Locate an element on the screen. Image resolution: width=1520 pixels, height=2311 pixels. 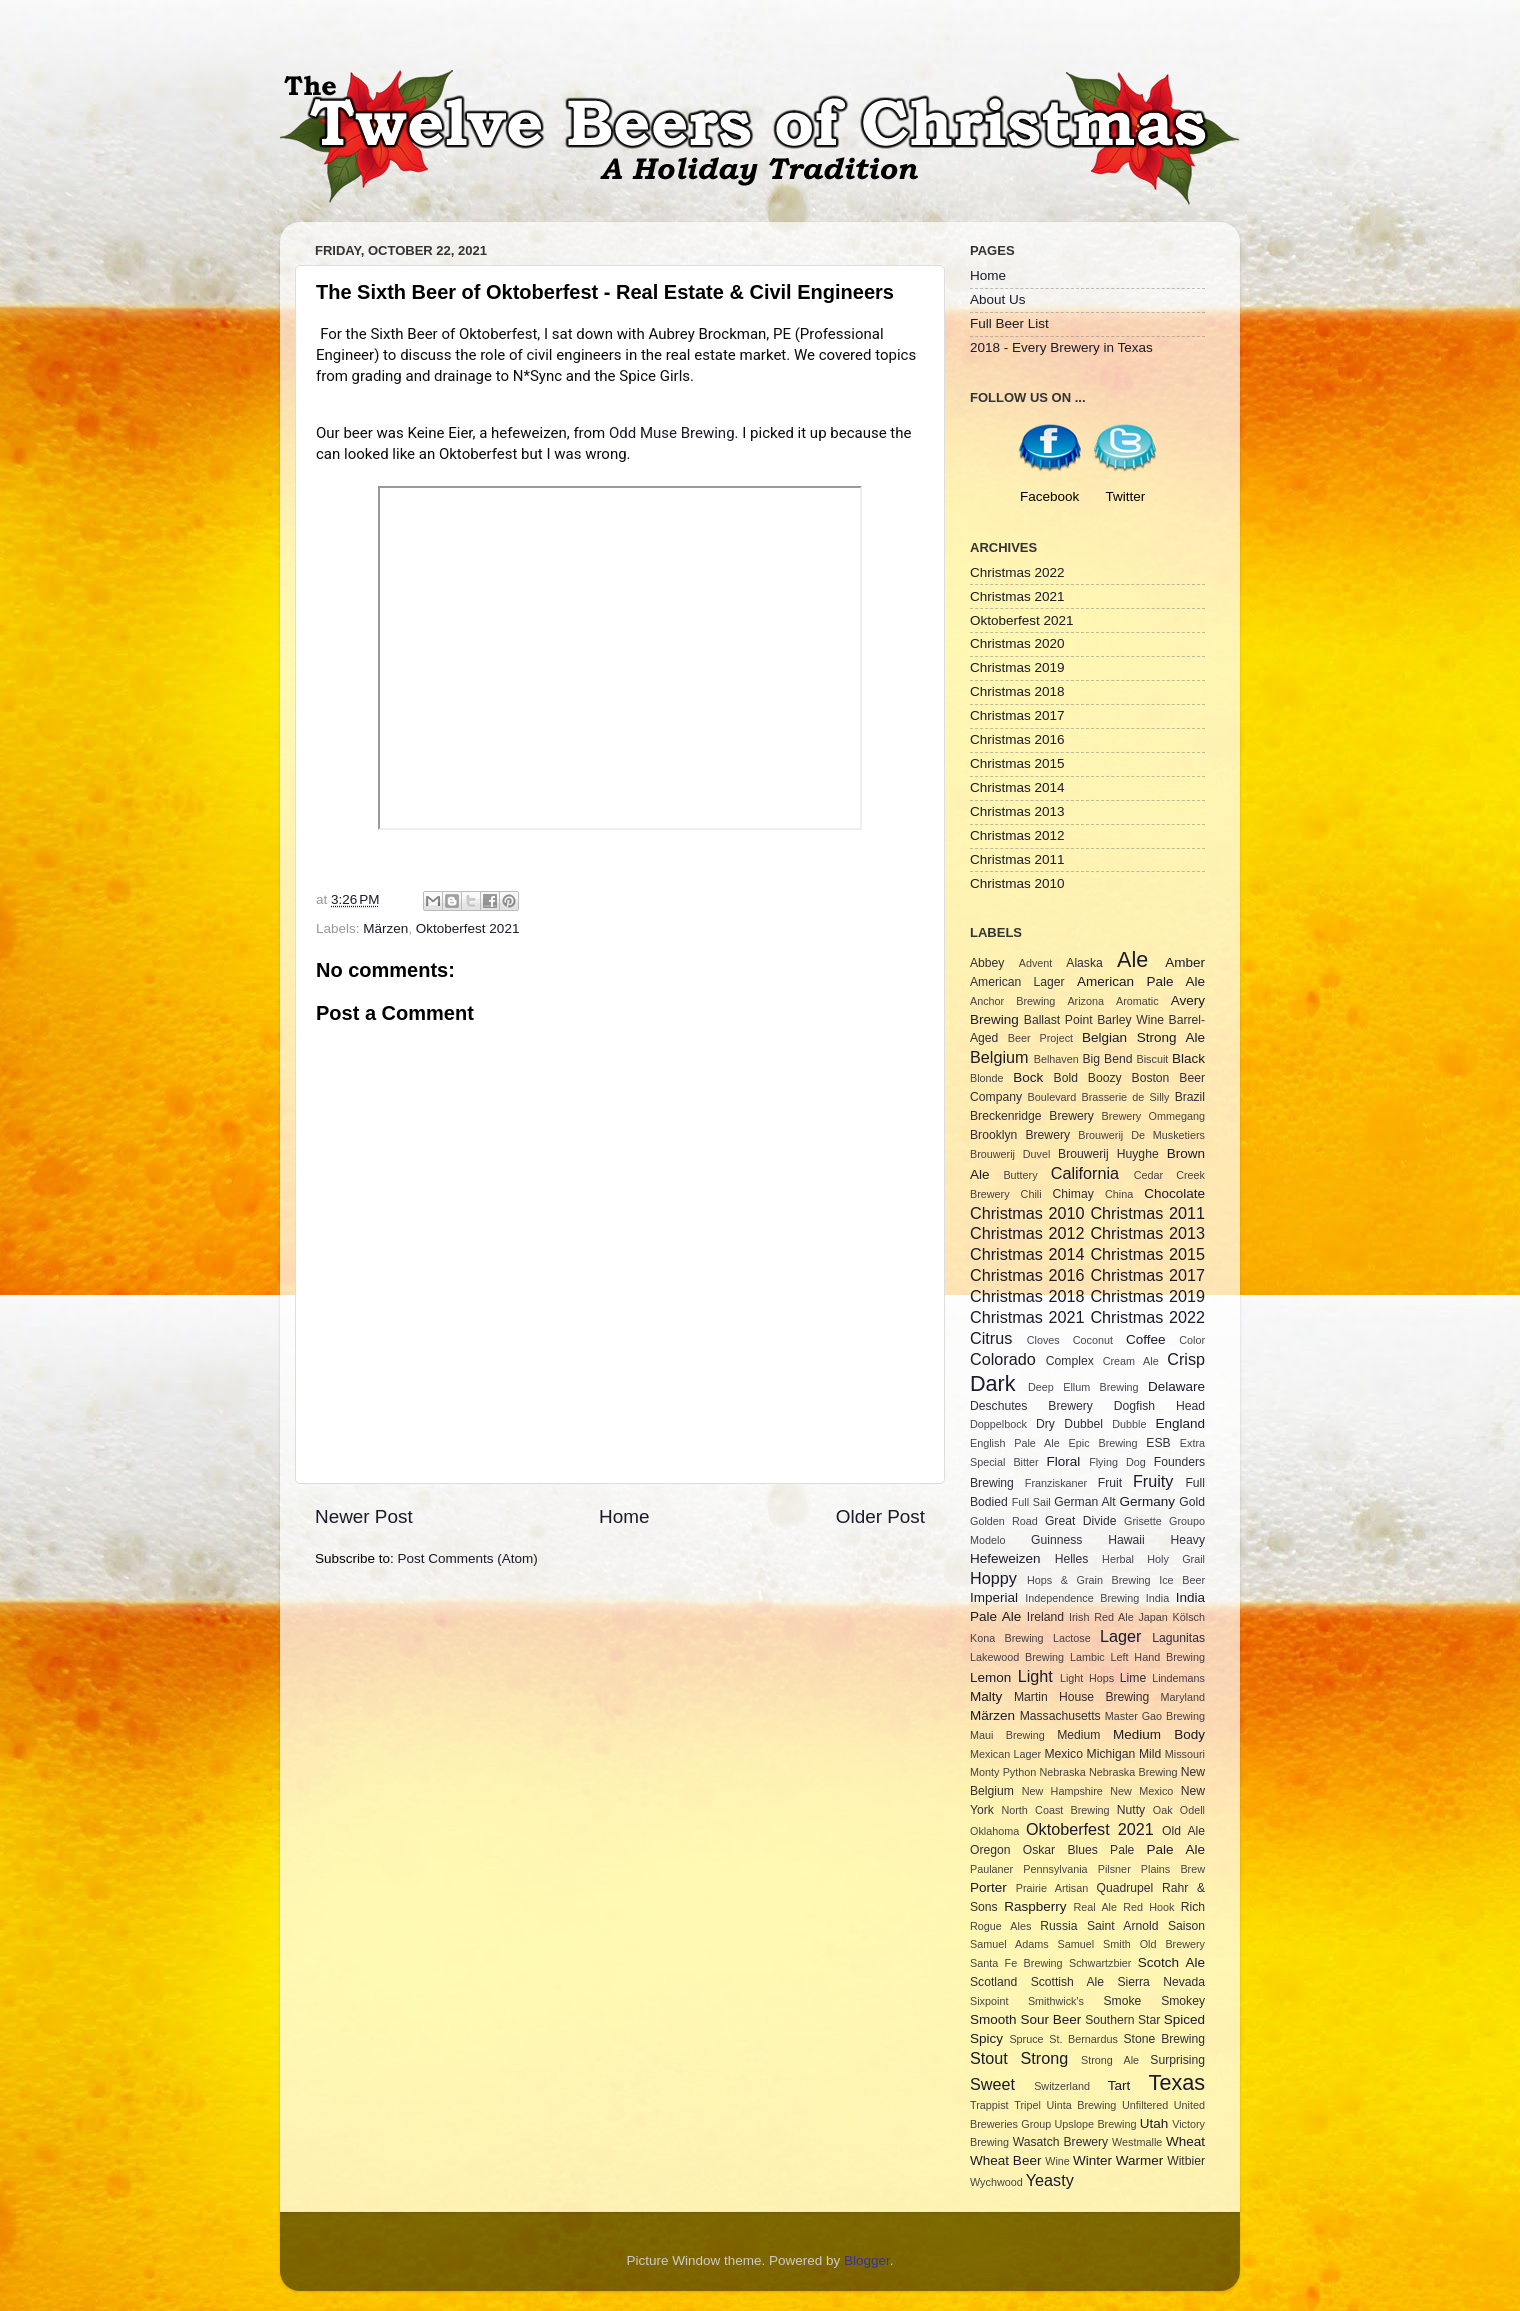
Brooklyn Brewery is located at coordinates (1020, 1135).